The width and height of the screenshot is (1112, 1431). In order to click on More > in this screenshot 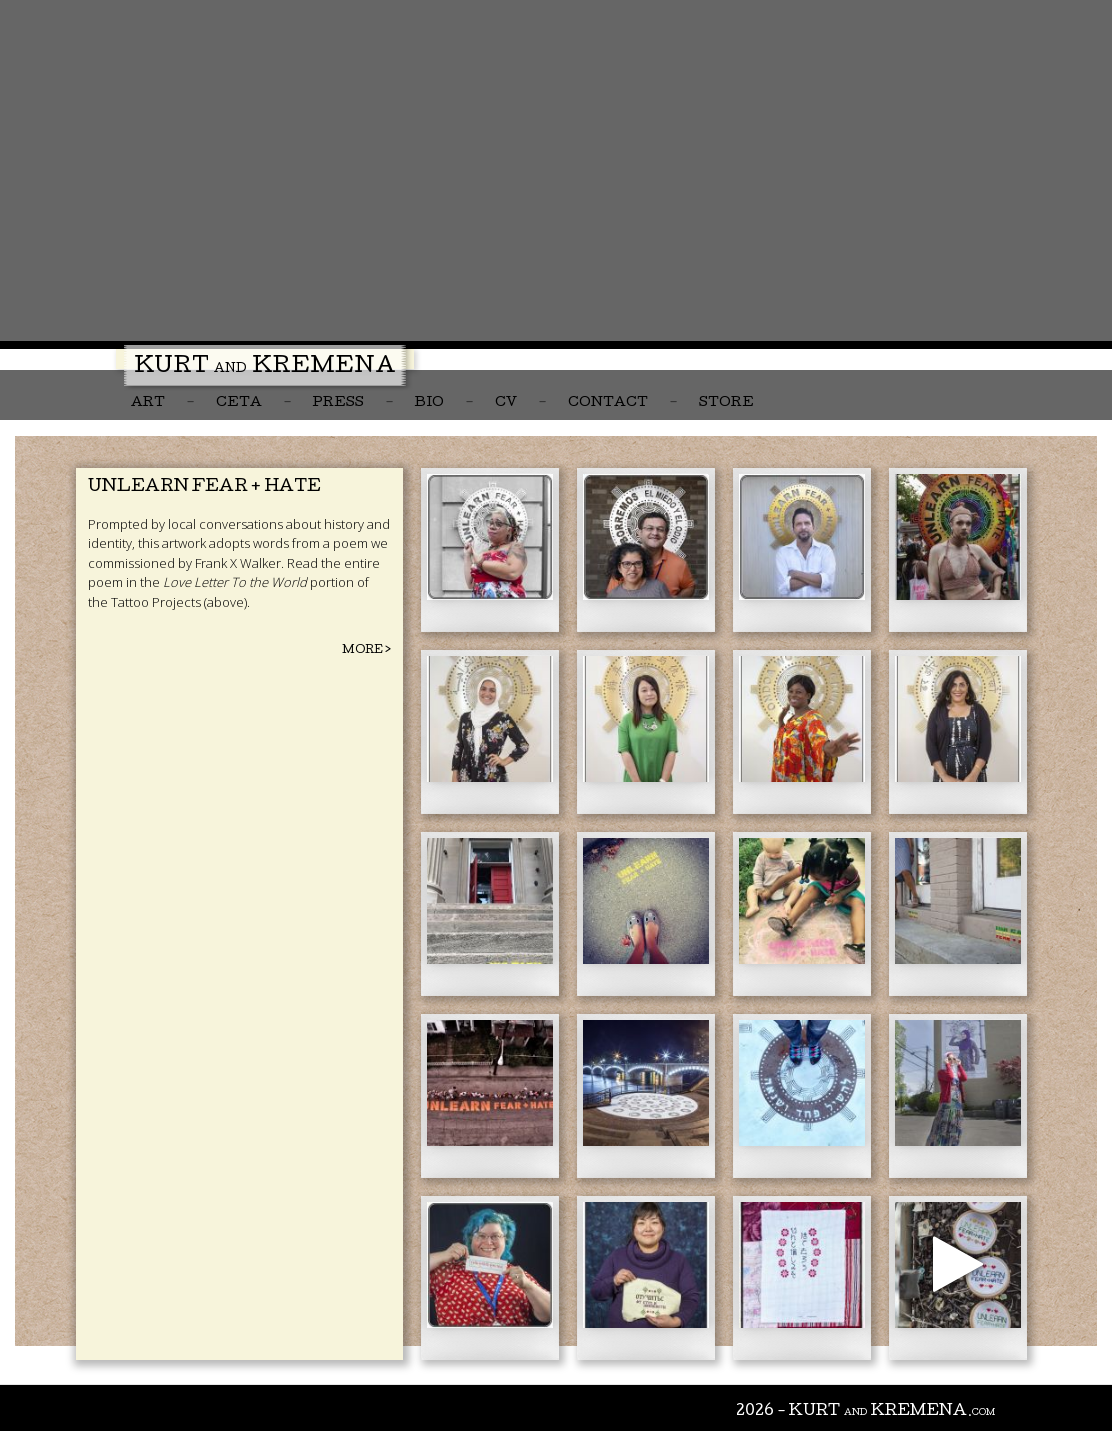, I will do `click(366, 650)`.